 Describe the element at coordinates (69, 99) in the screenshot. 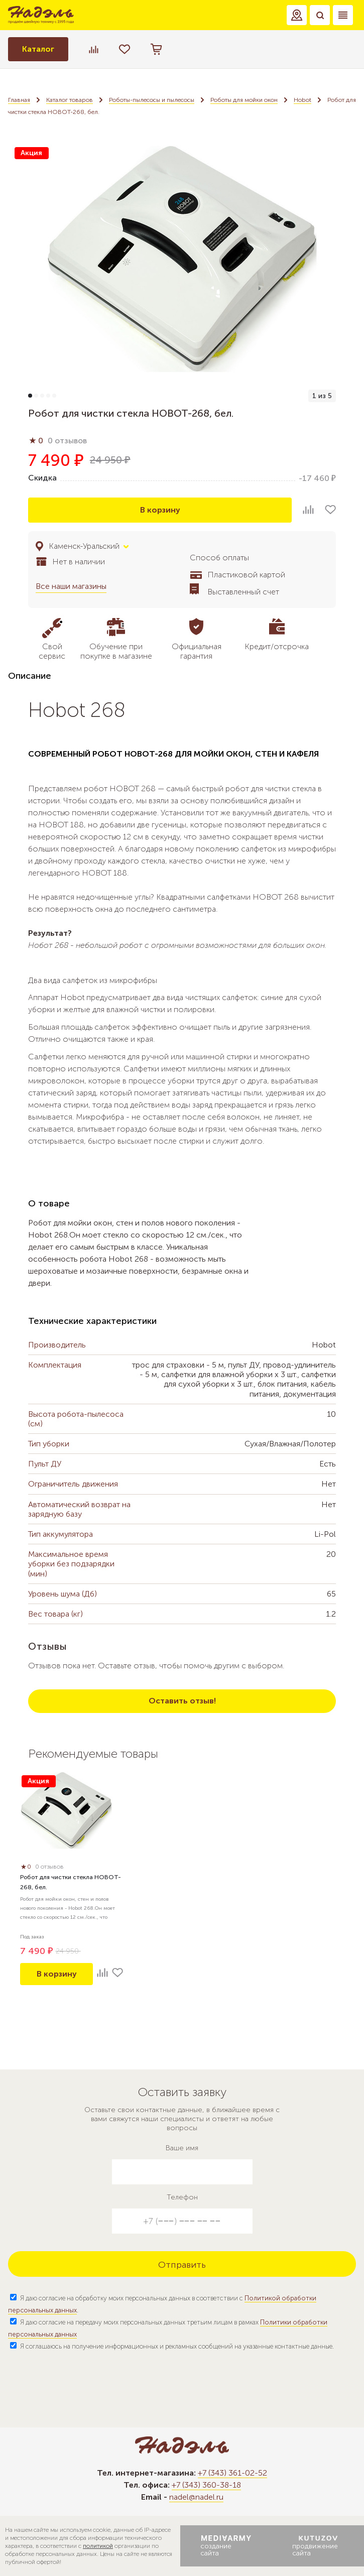

I see `Каталог товаров` at that location.